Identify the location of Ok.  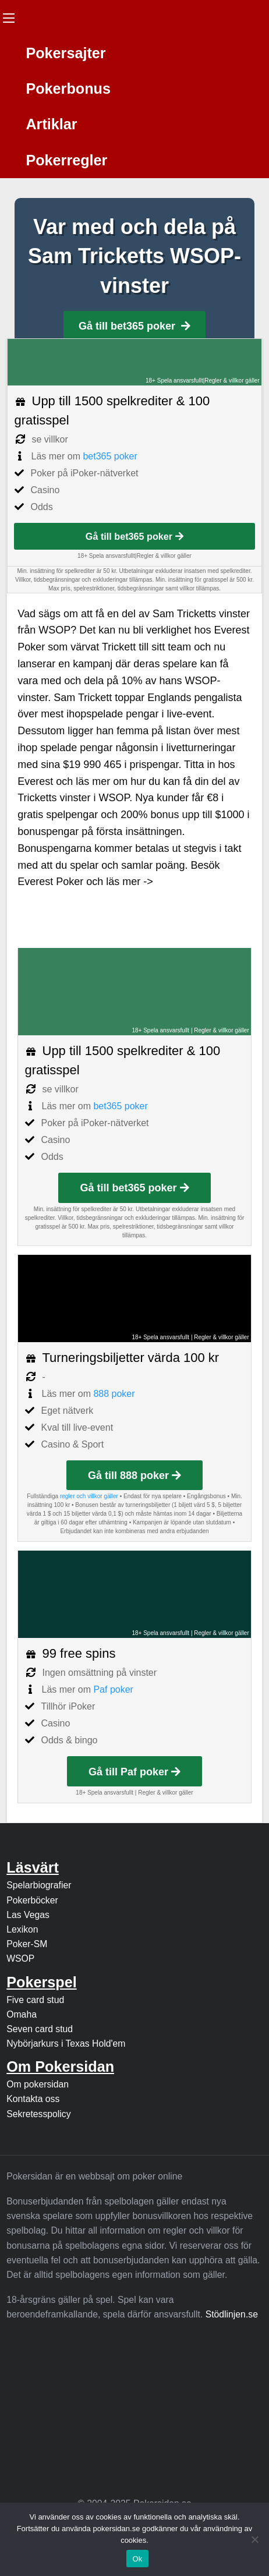
(137, 2558).